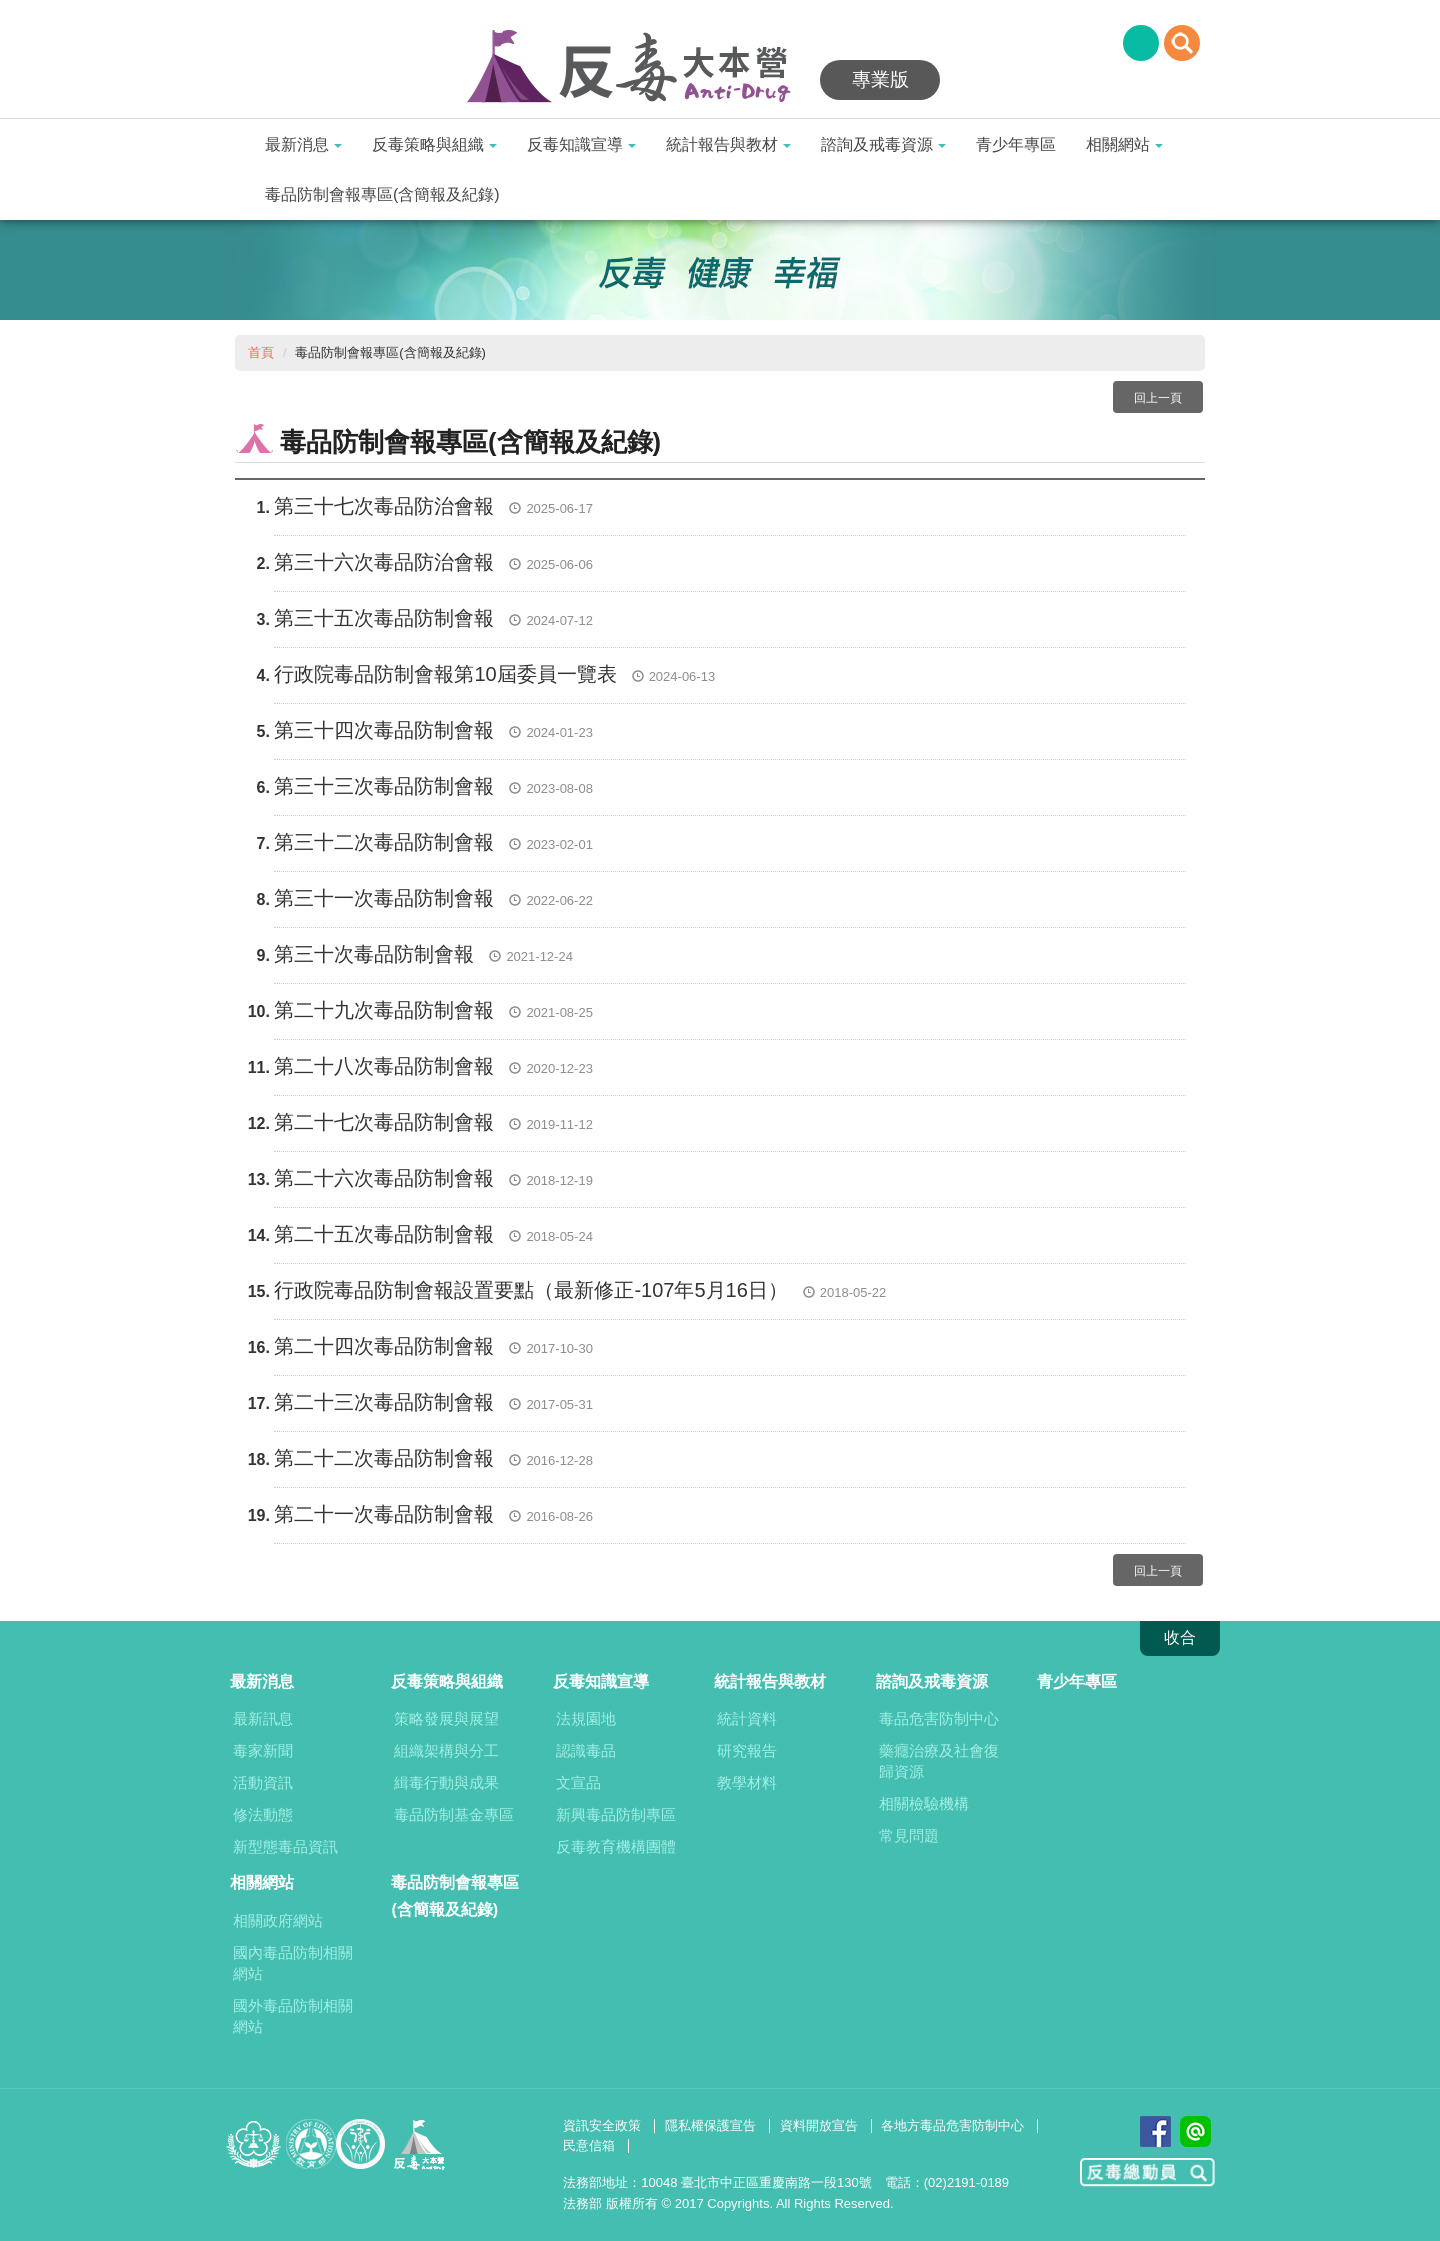 The height and width of the screenshot is (2241, 1440). I want to click on 認識毒品, so click(586, 1750).